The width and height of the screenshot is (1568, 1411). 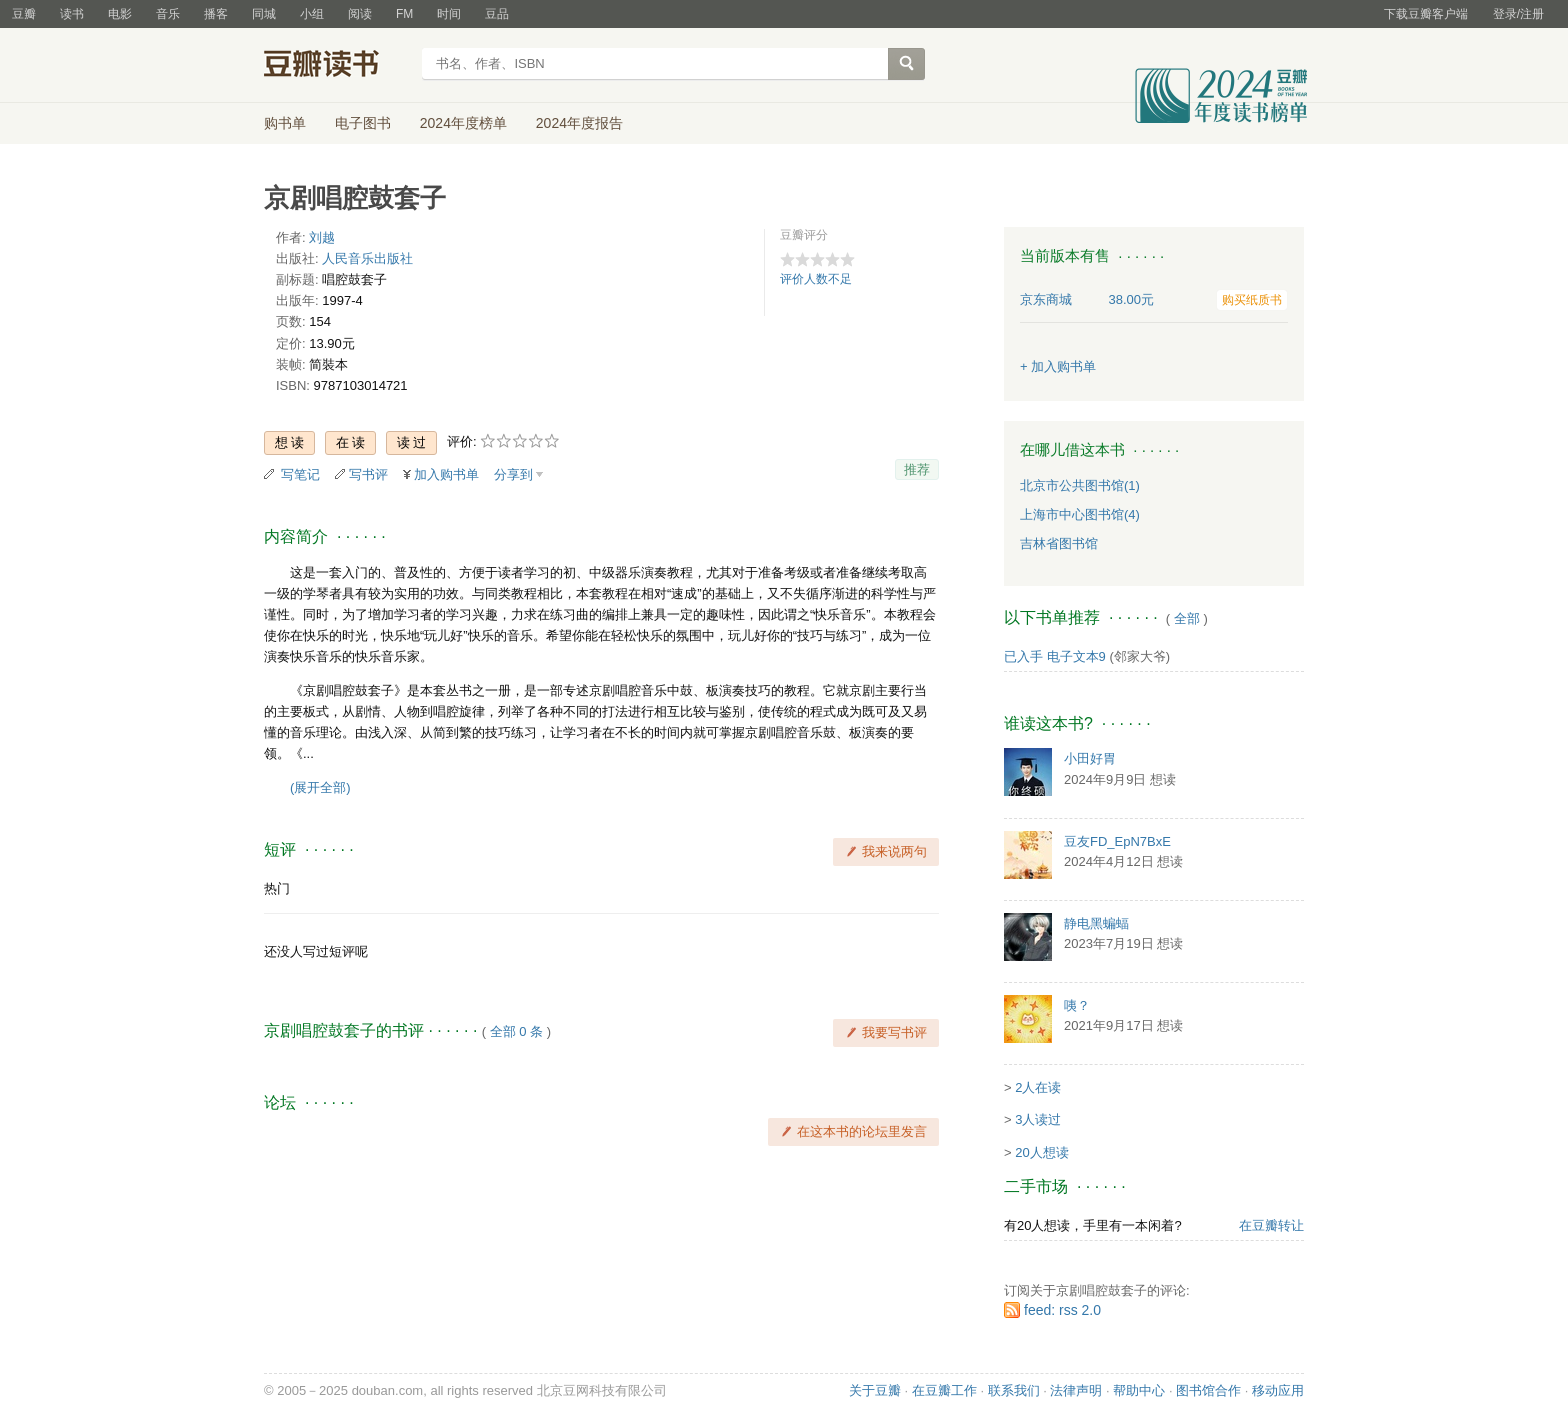 I want to click on 播客, so click(x=216, y=14).